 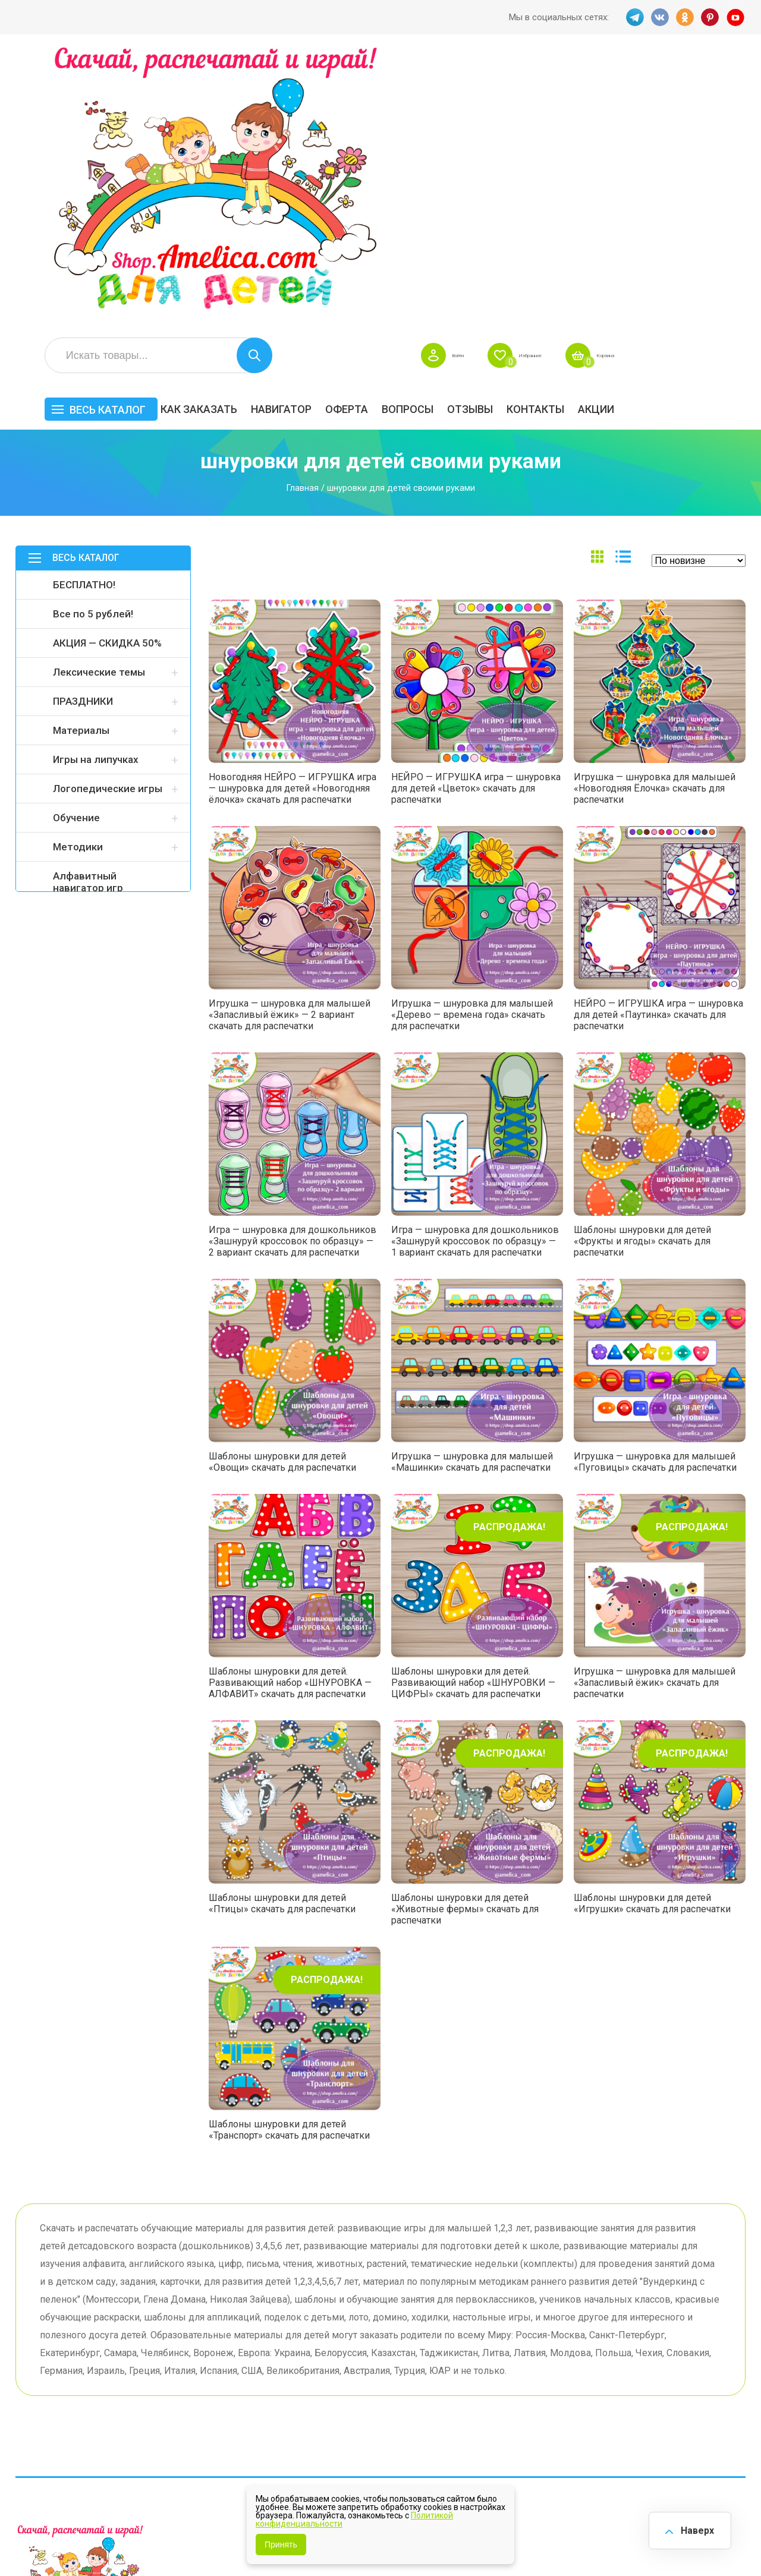 What do you see at coordinates (543, 80) in the screenshot?
I see `Войти` at bounding box center [543, 80].